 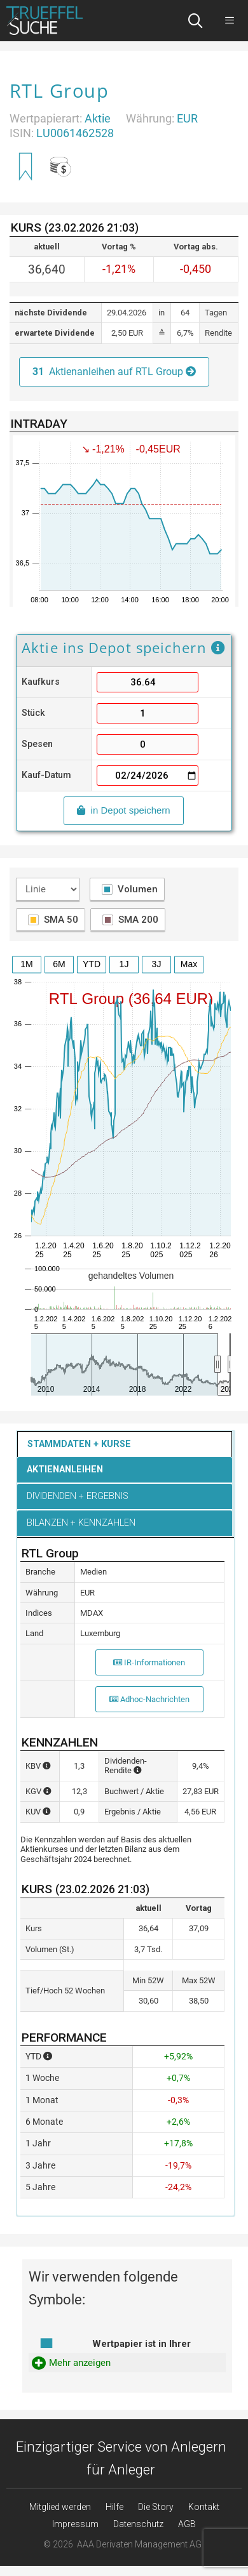 I want to click on Stück, so click(x=33, y=713).